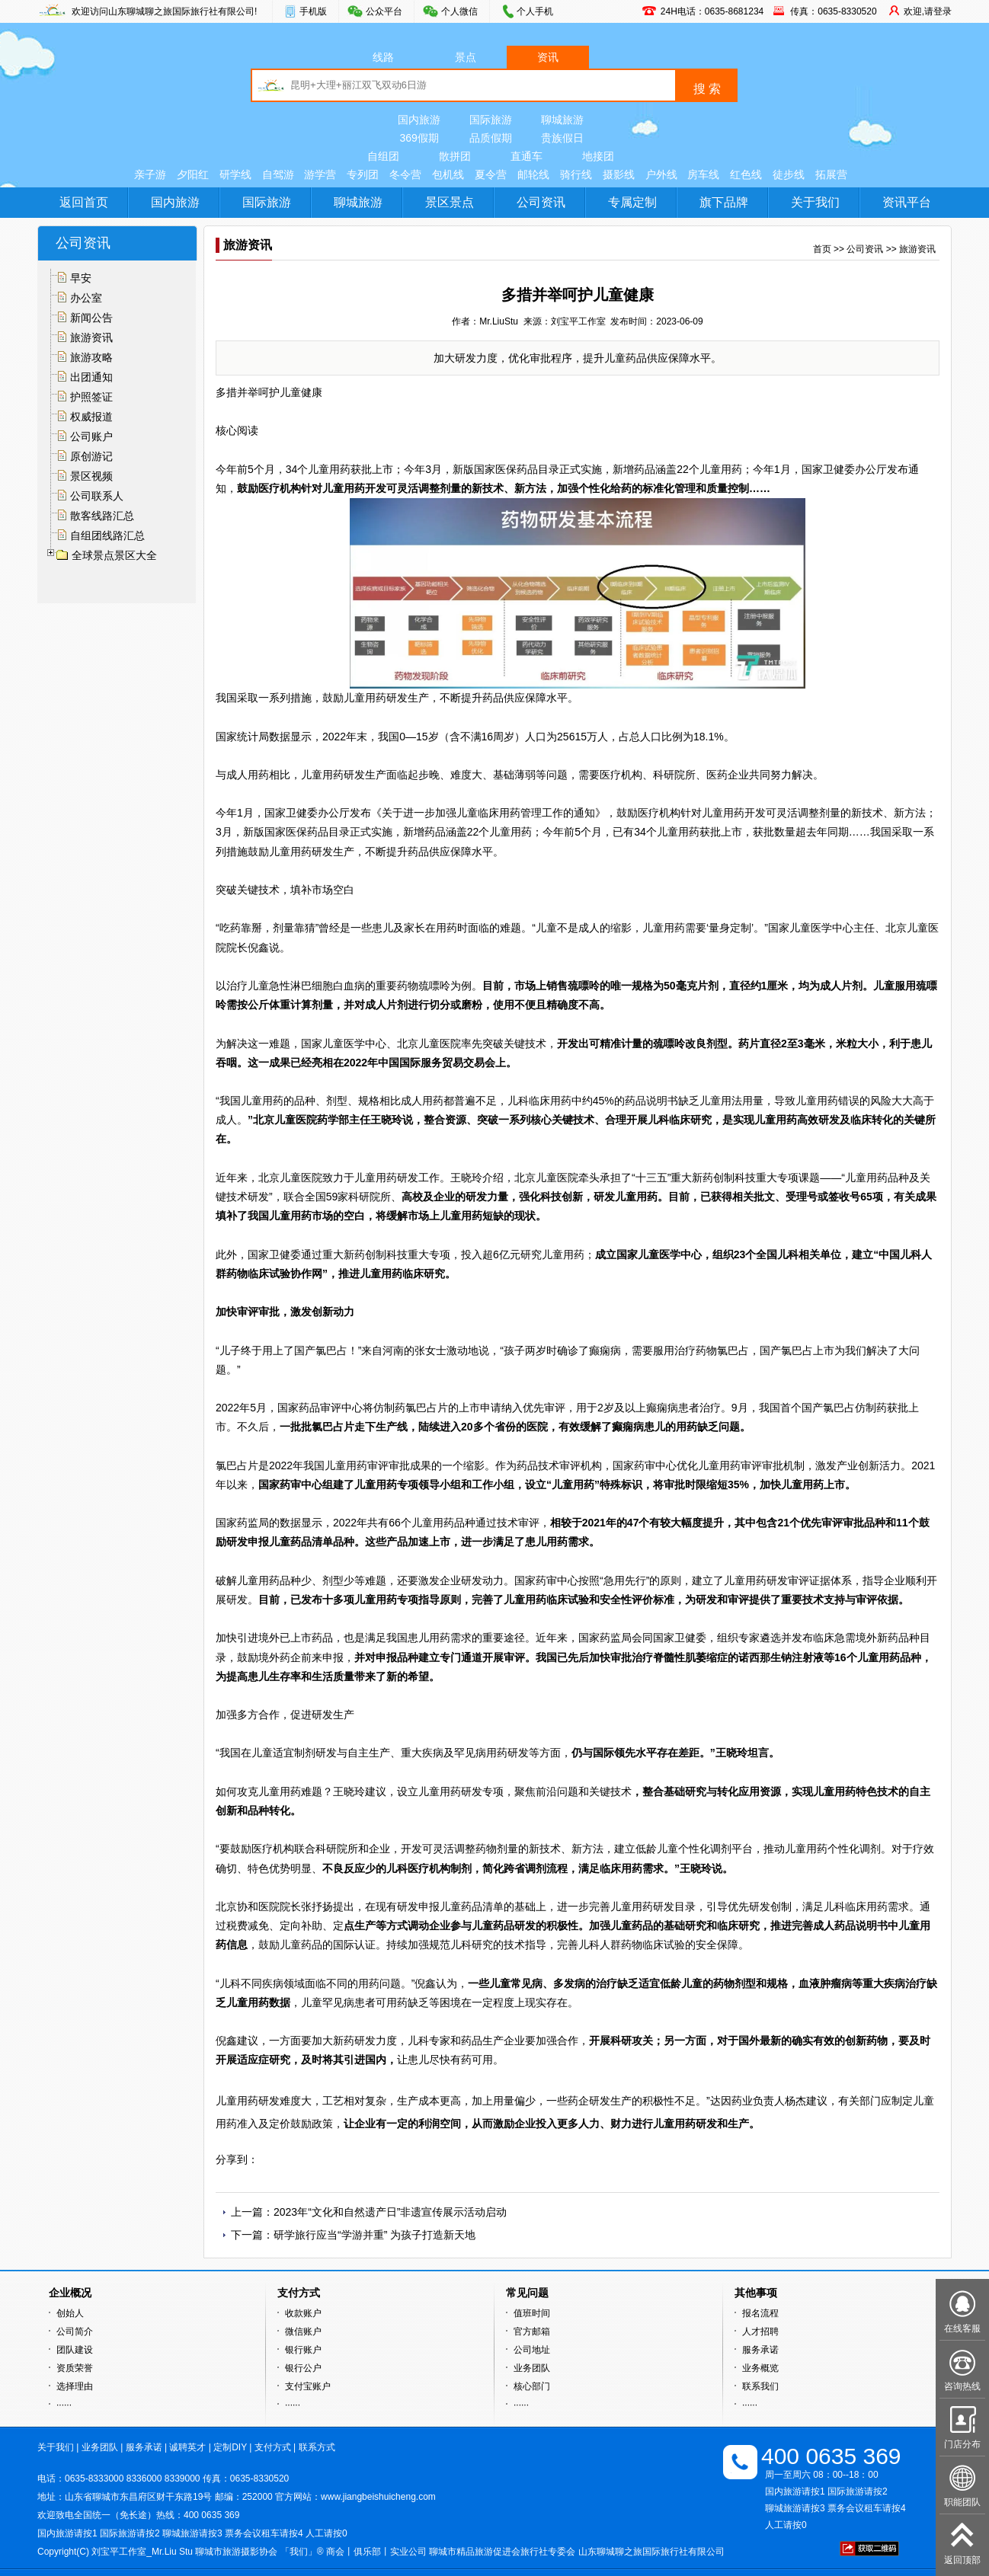  I want to click on 报名流程, so click(760, 2313).